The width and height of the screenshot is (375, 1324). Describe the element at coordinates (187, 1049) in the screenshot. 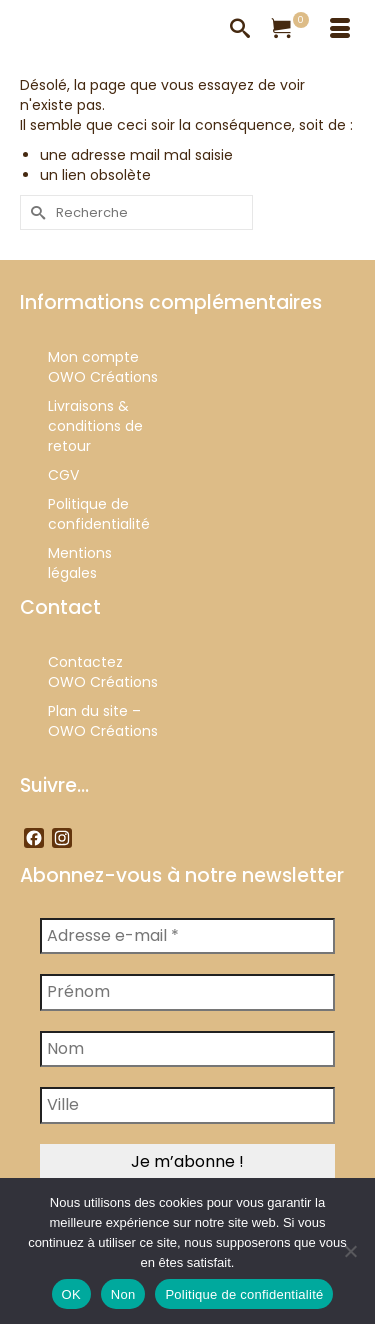

I see `[Nom]` at that location.